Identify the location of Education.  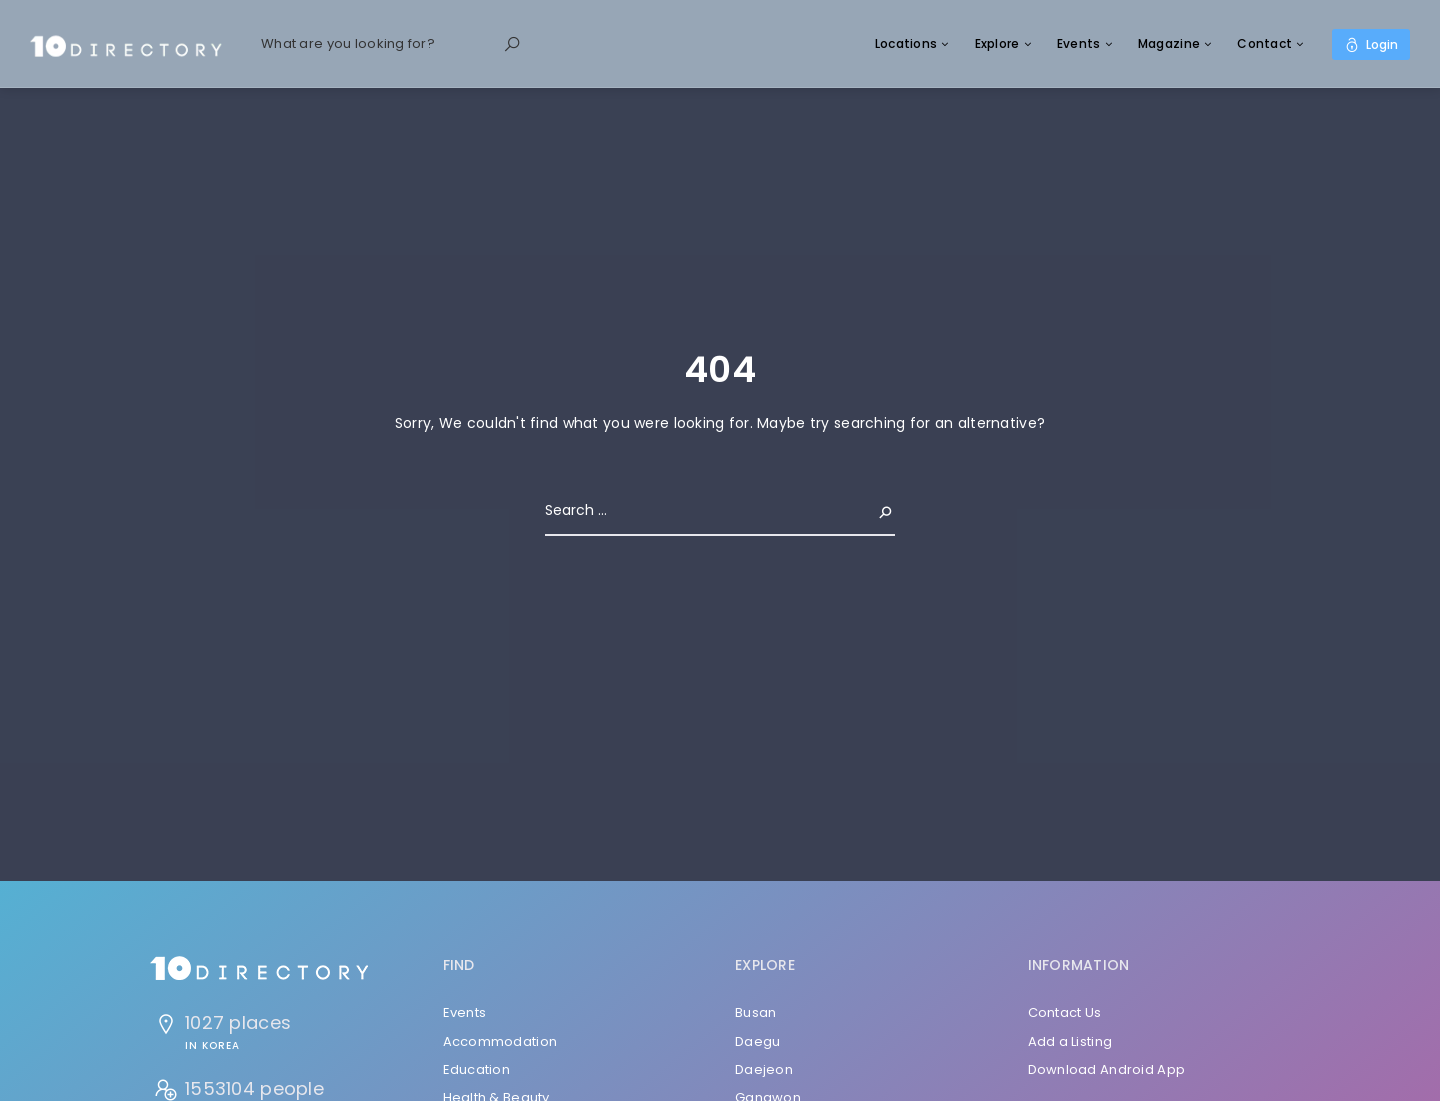
(477, 1069).